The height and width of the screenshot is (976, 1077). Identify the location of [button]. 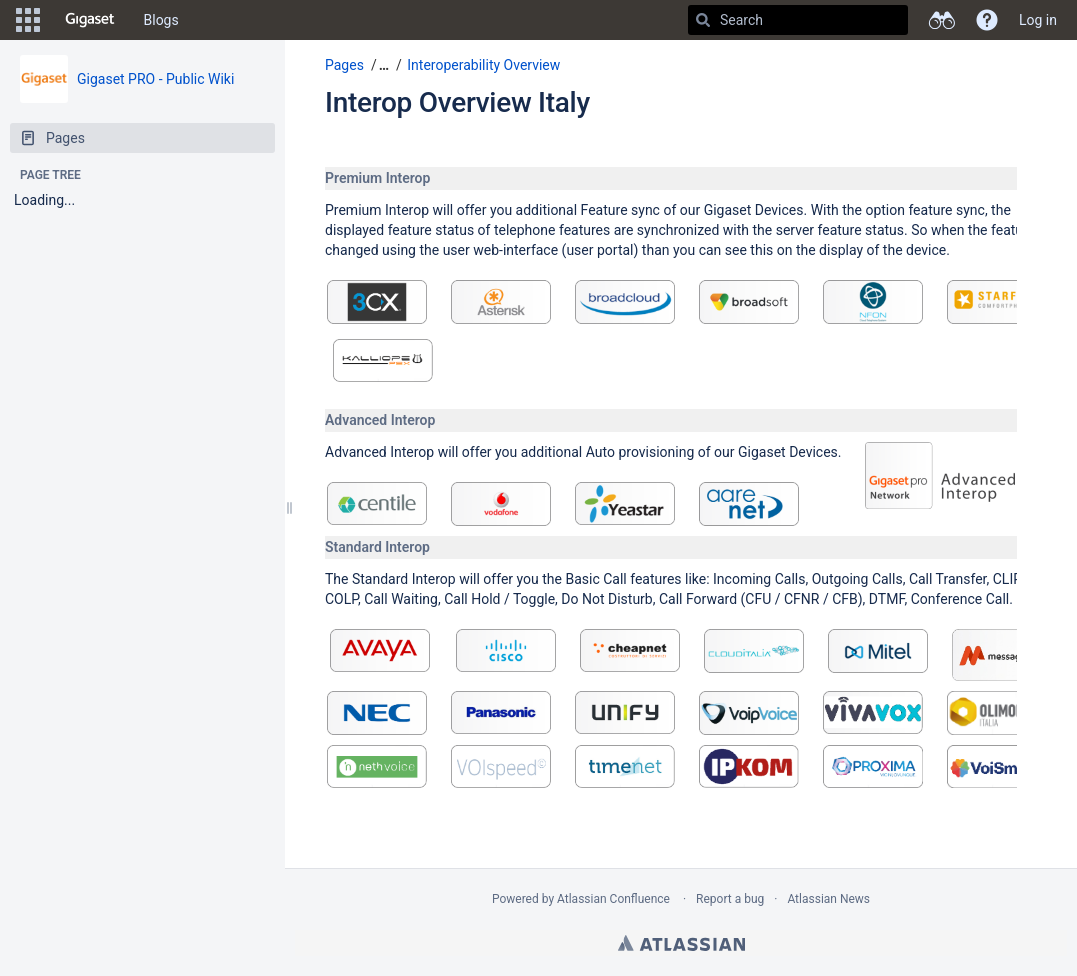
(28, 20).